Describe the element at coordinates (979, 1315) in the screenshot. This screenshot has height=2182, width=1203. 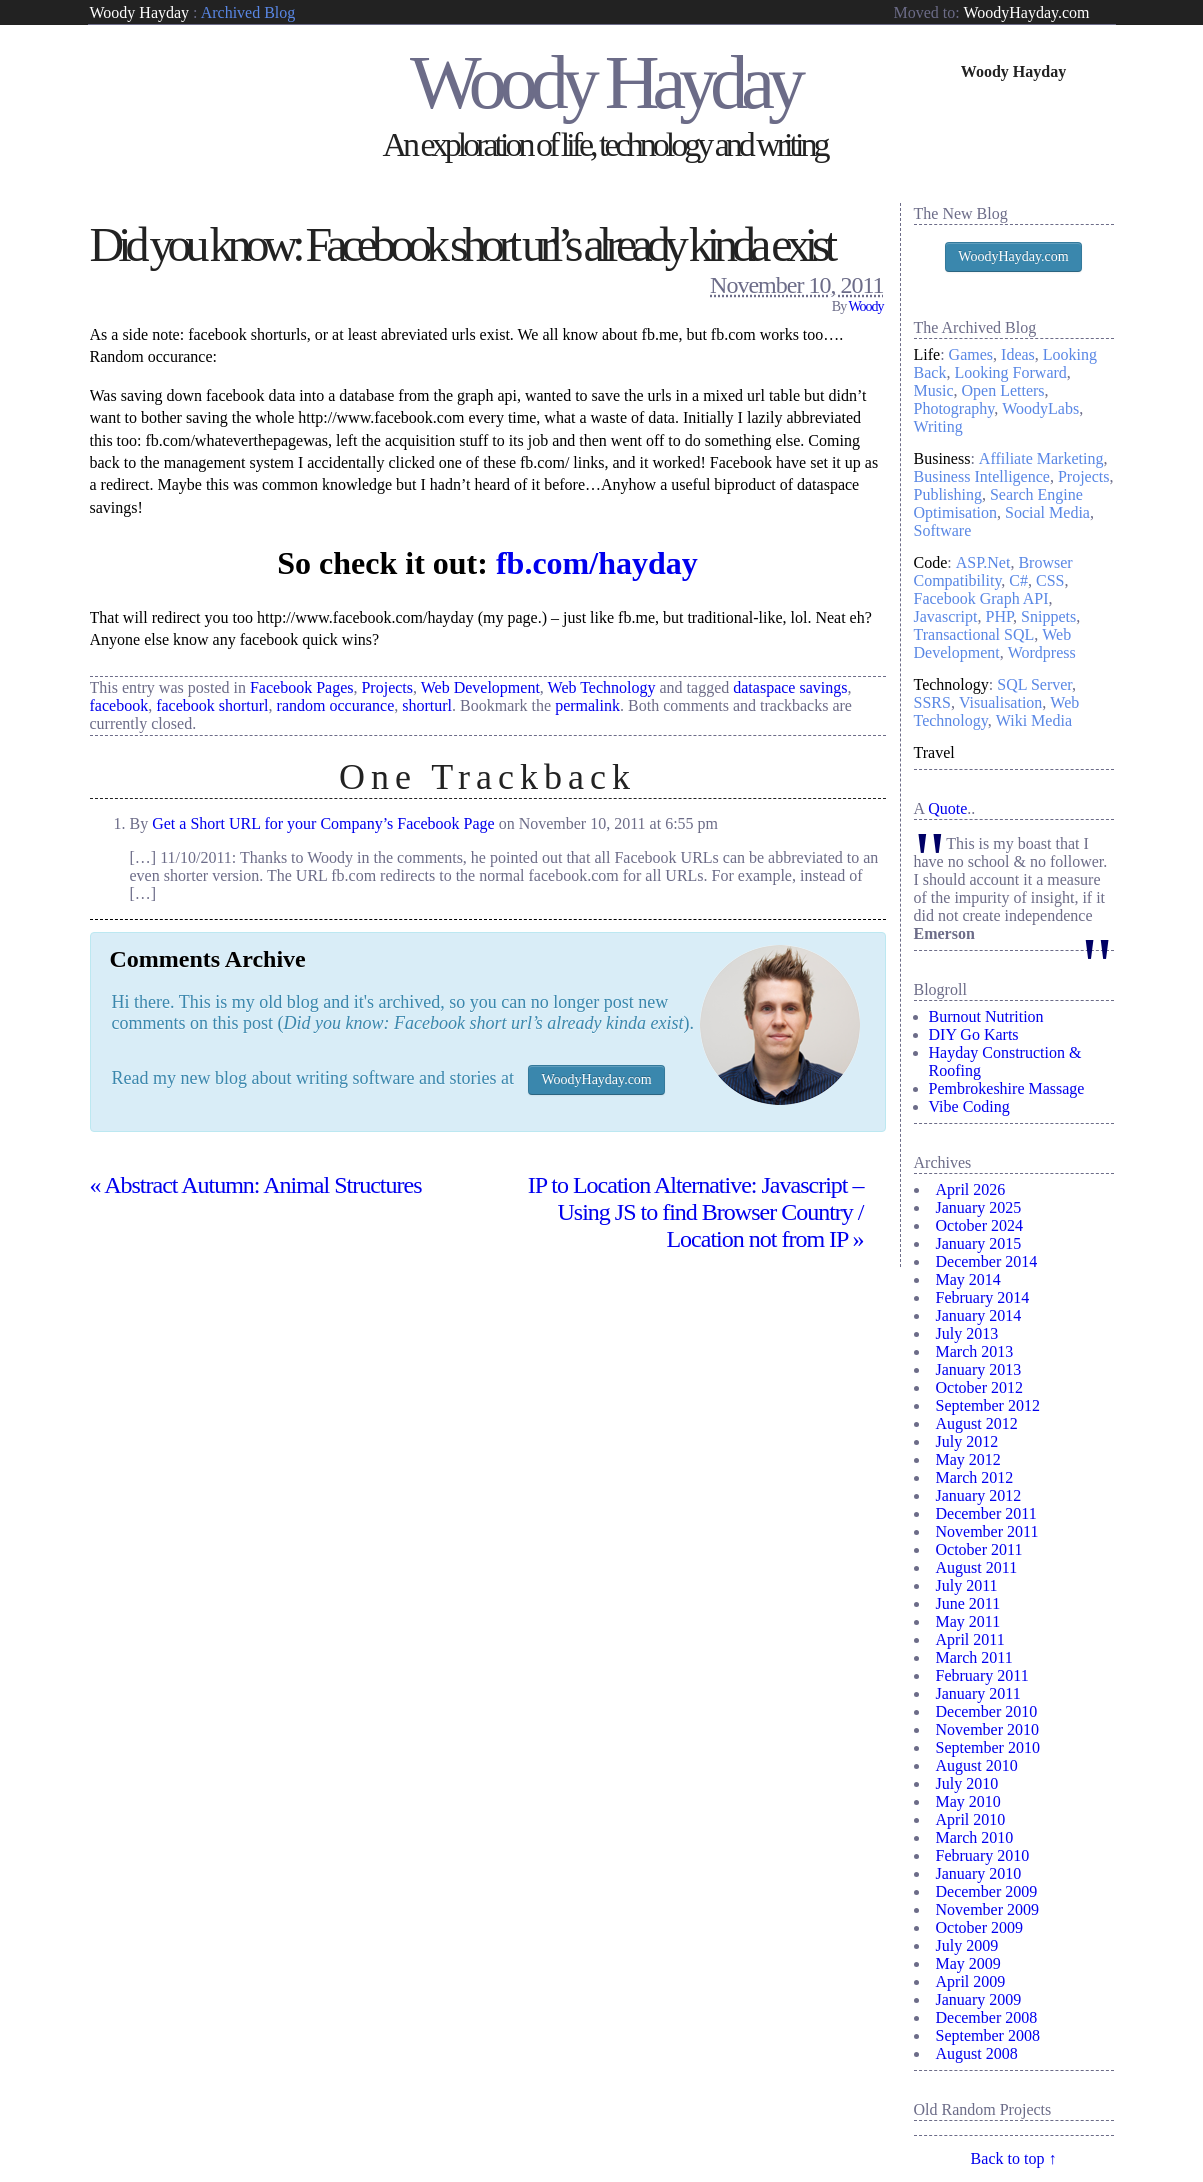
I see `January 2014` at that location.